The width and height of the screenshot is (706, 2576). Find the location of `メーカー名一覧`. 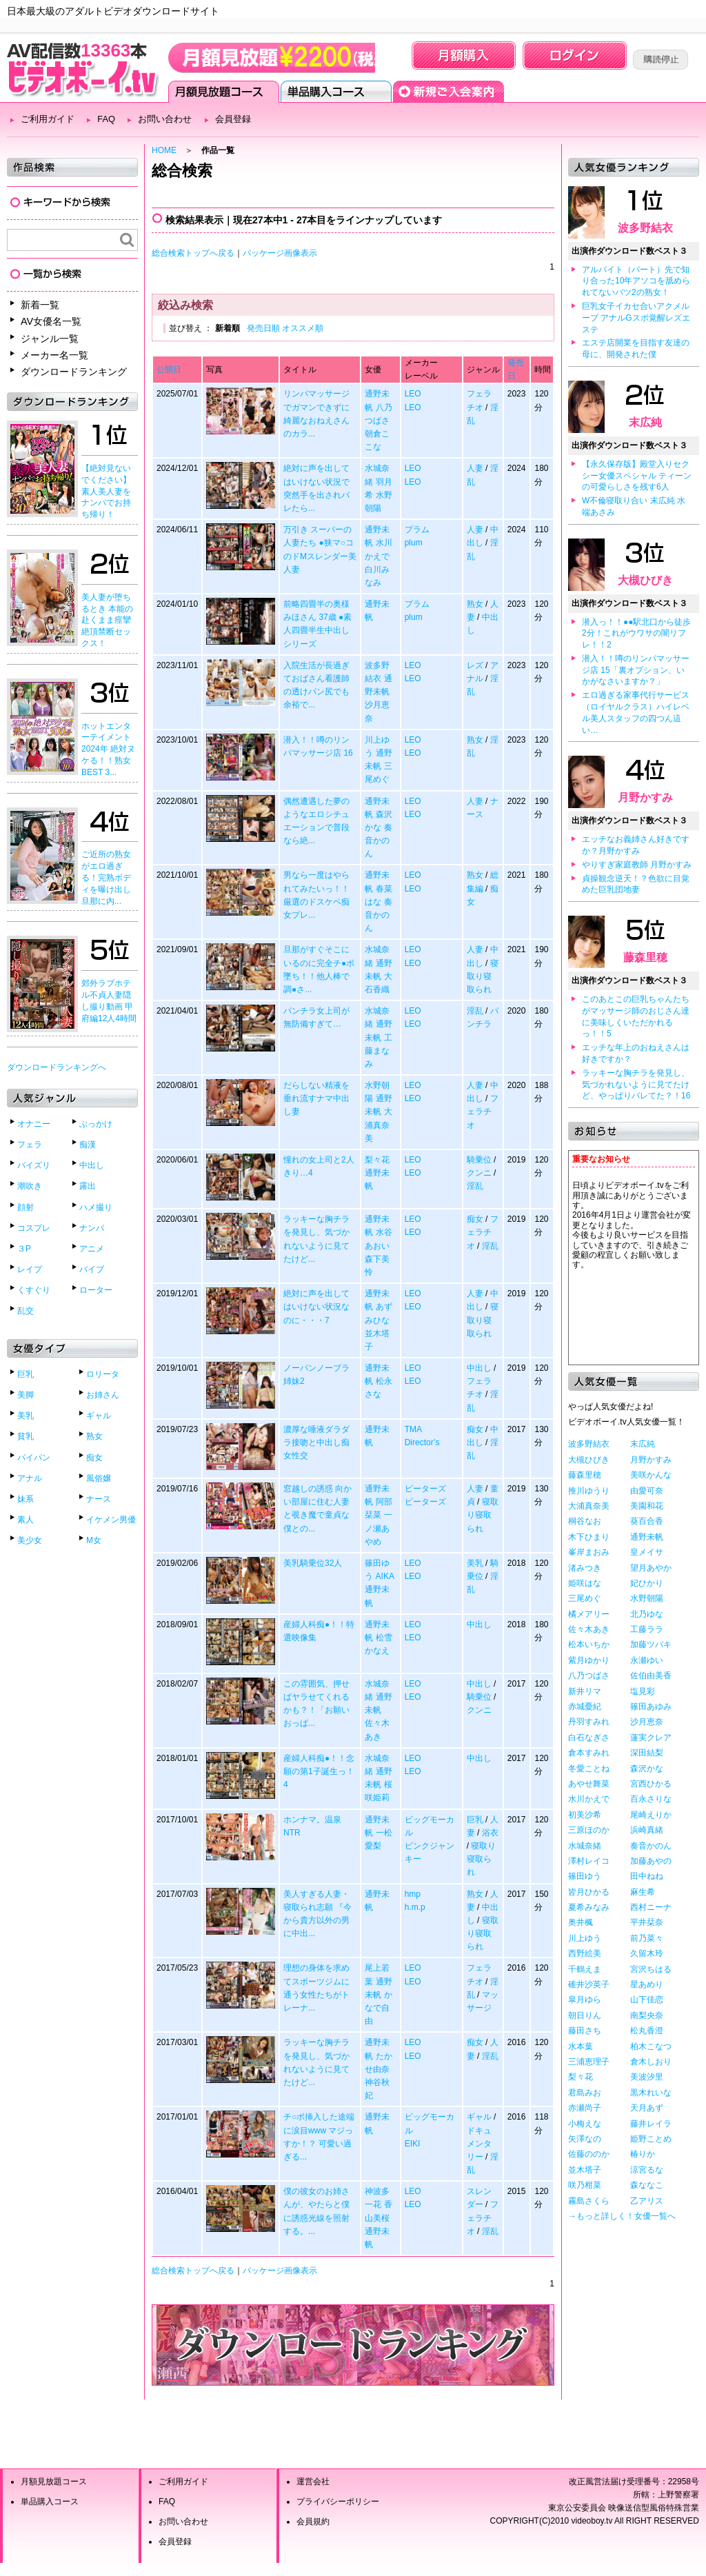

メーカー名一覧 is located at coordinates (54, 355).